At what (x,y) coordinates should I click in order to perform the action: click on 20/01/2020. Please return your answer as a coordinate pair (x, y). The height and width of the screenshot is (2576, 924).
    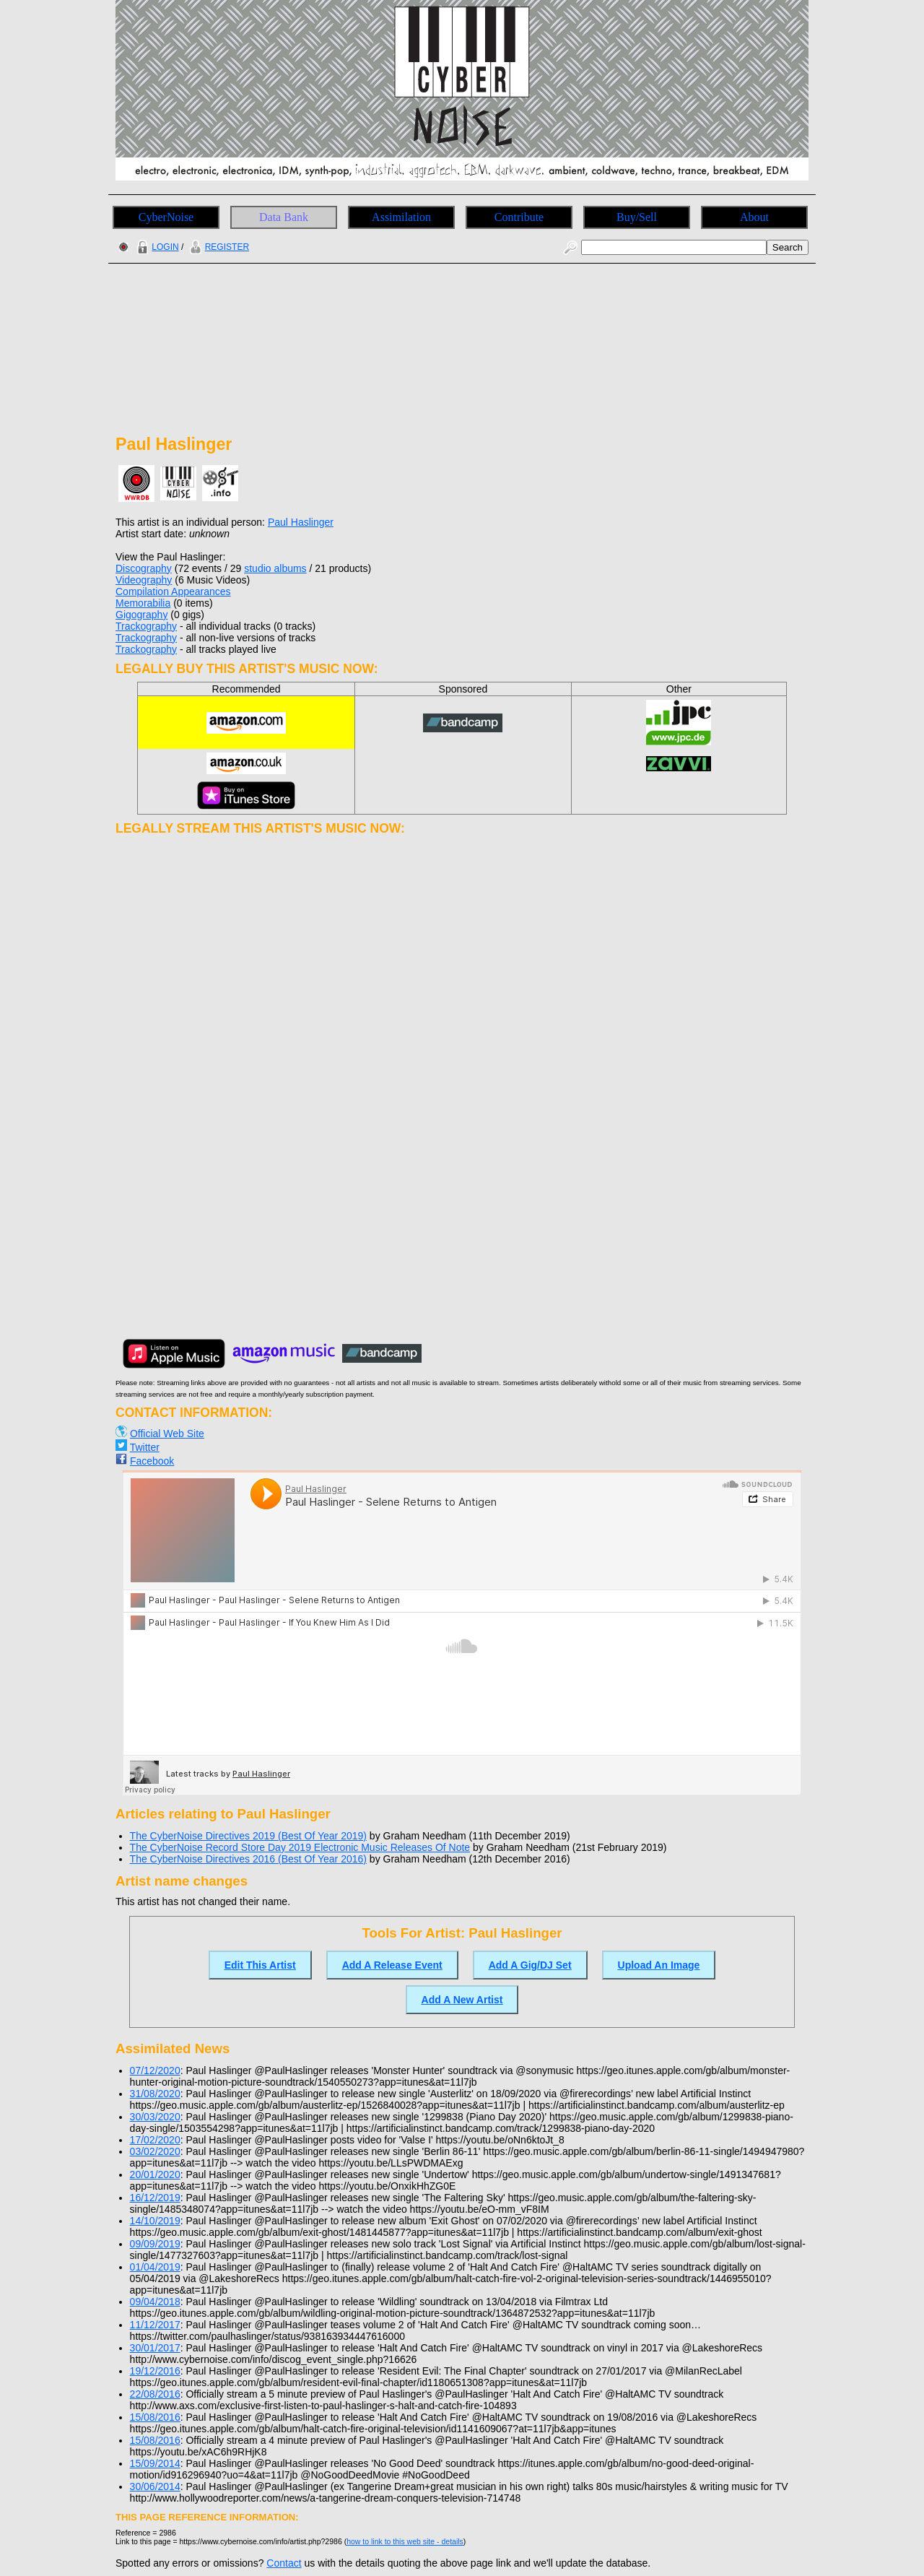
    Looking at the image, I should click on (155, 2174).